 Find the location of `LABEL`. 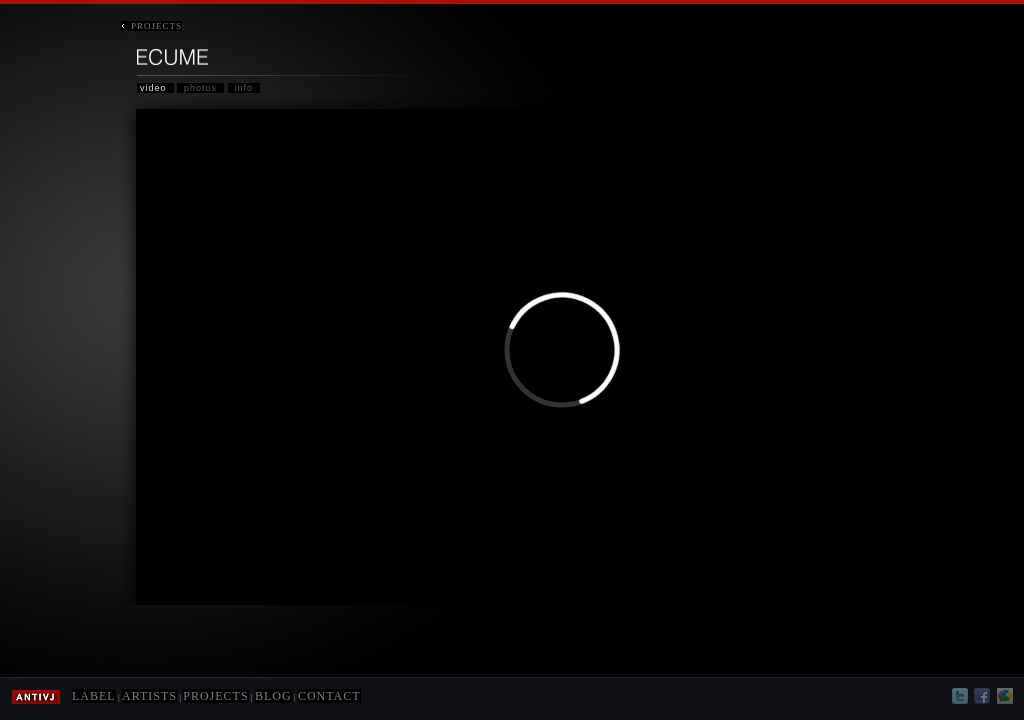

LABEL is located at coordinates (94, 696).